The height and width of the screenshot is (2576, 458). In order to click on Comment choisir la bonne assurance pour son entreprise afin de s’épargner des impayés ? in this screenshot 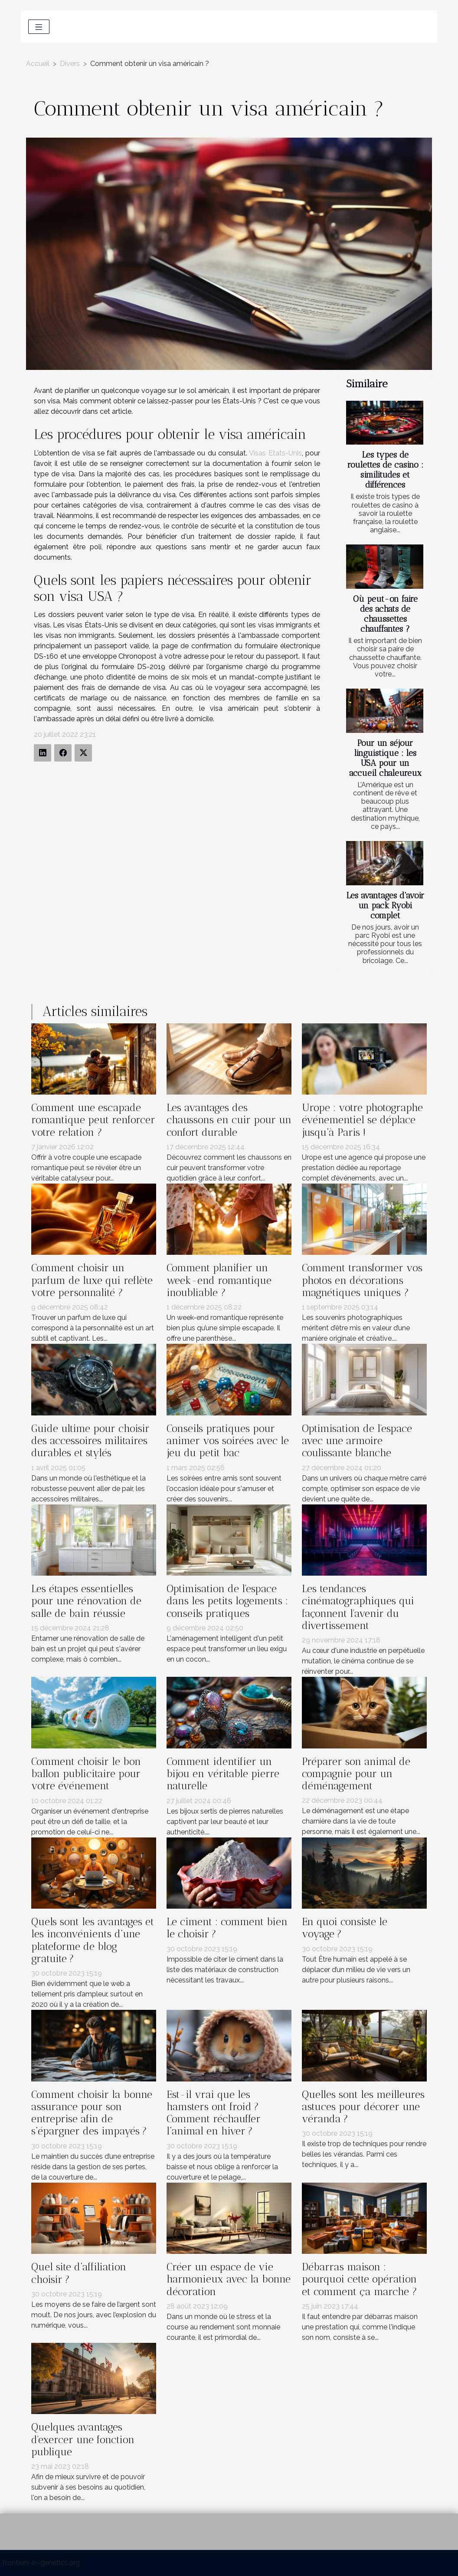, I will do `click(91, 2112)`.